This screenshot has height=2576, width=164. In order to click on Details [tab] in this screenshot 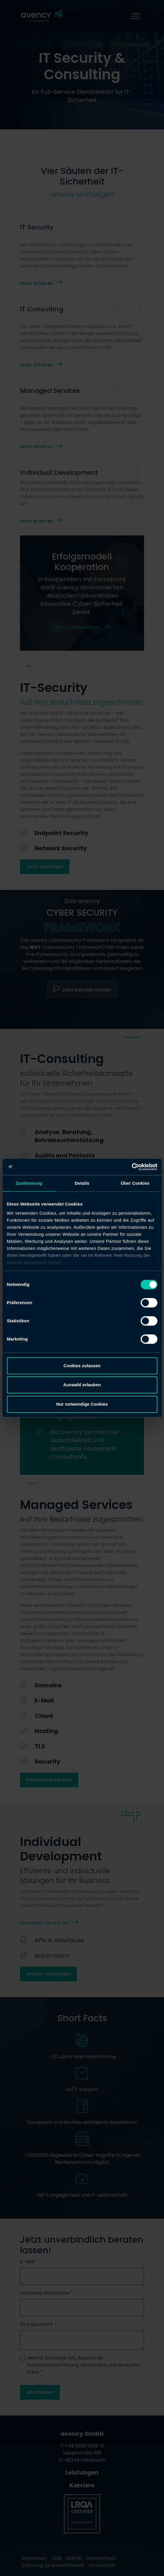, I will do `click(82, 1183)`.